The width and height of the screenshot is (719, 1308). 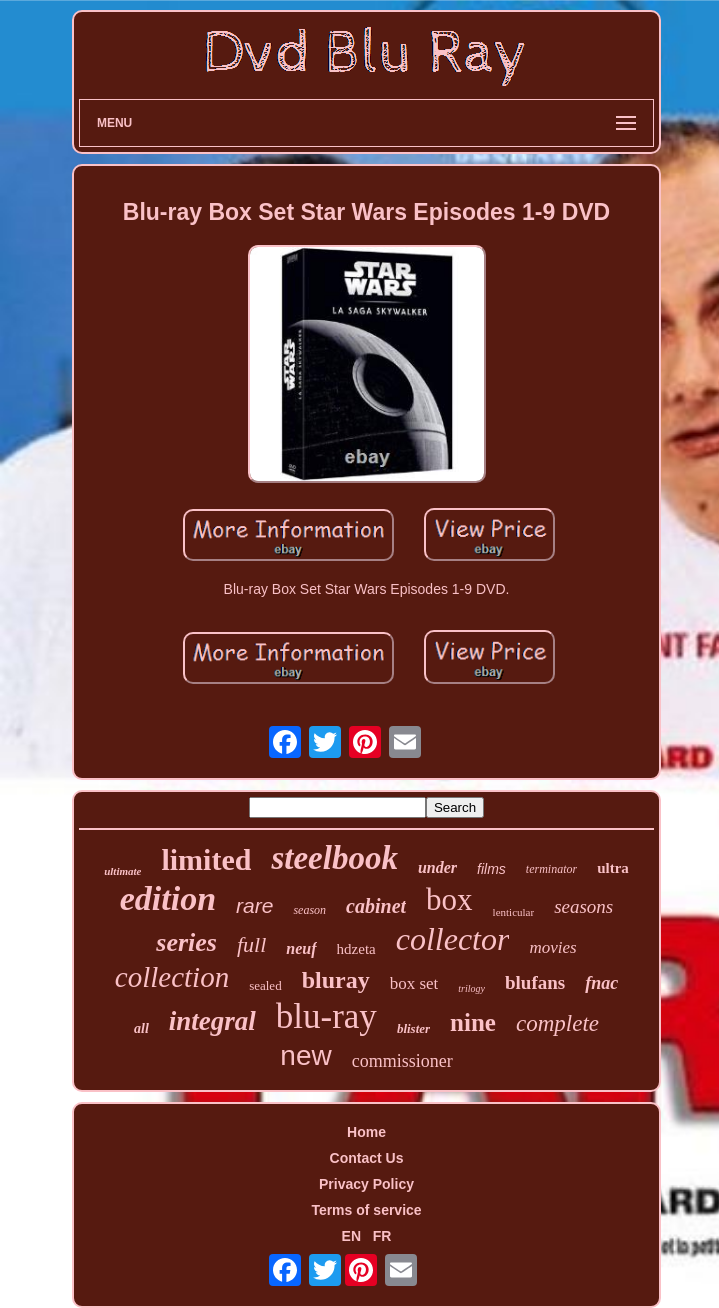 What do you see at coordinates (366, 1184) in the screenshot?
I see `Privacy Policy` at bounding box center [366, 1184].